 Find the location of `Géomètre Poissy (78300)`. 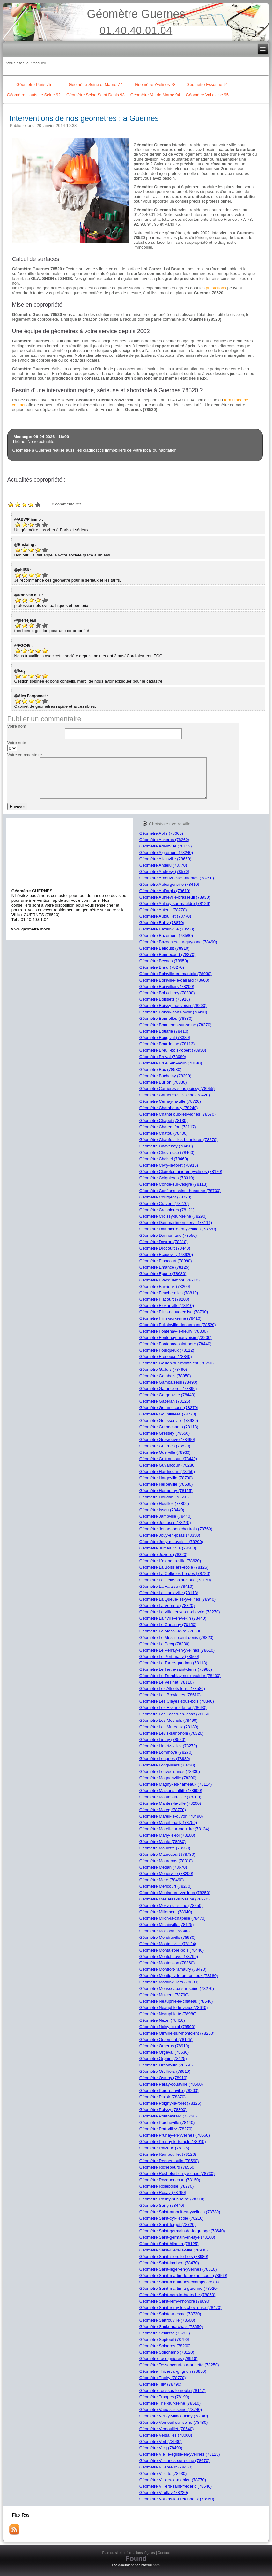

Géomètre Poissy (78300) is located at coordinates (163, 2109).